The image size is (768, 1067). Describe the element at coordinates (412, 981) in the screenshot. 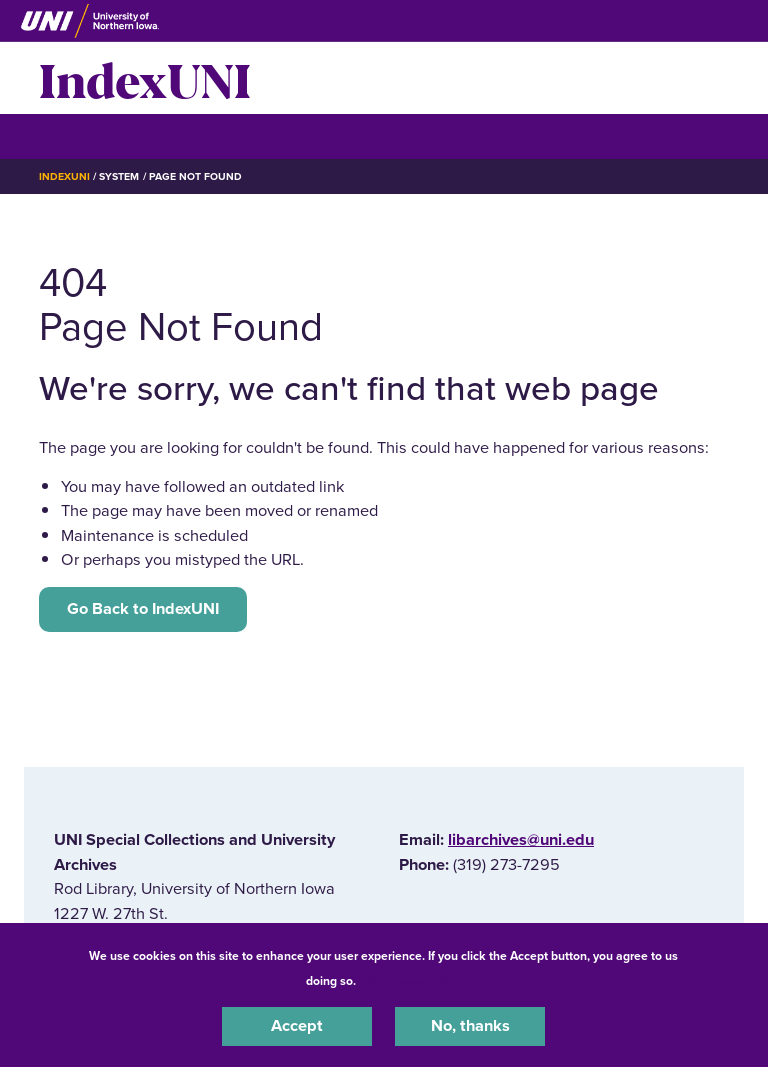

I see `UNI Privacy Policy` at that location.